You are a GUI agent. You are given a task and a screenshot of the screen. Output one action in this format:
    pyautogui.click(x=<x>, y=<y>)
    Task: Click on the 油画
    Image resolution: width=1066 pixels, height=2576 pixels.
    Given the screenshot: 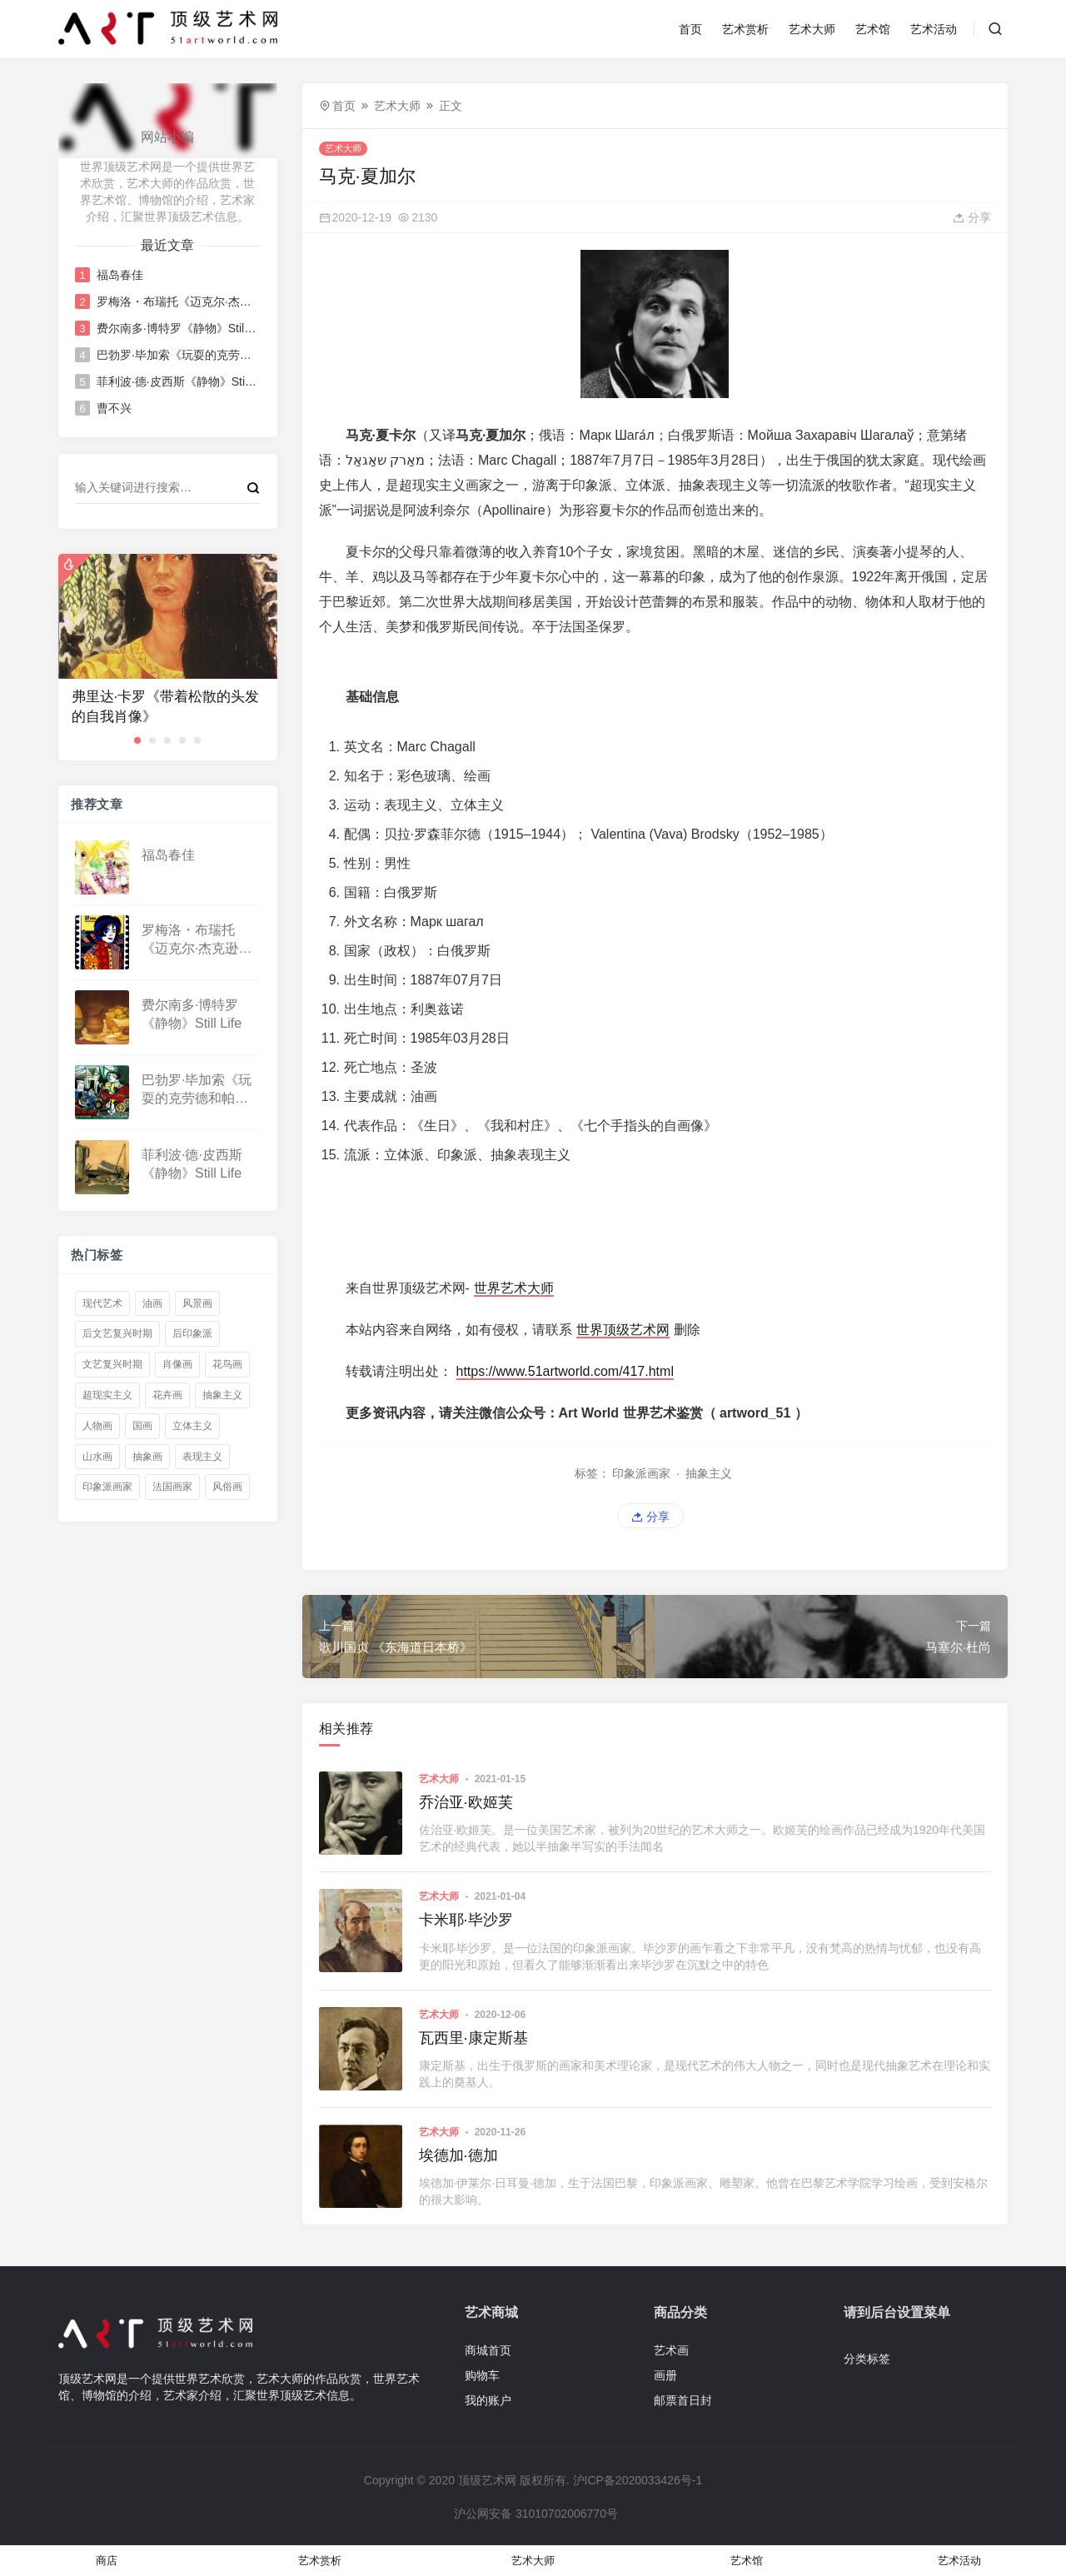 What is the action you would take?
    pyautogui.click(x=152, y=1303)
    